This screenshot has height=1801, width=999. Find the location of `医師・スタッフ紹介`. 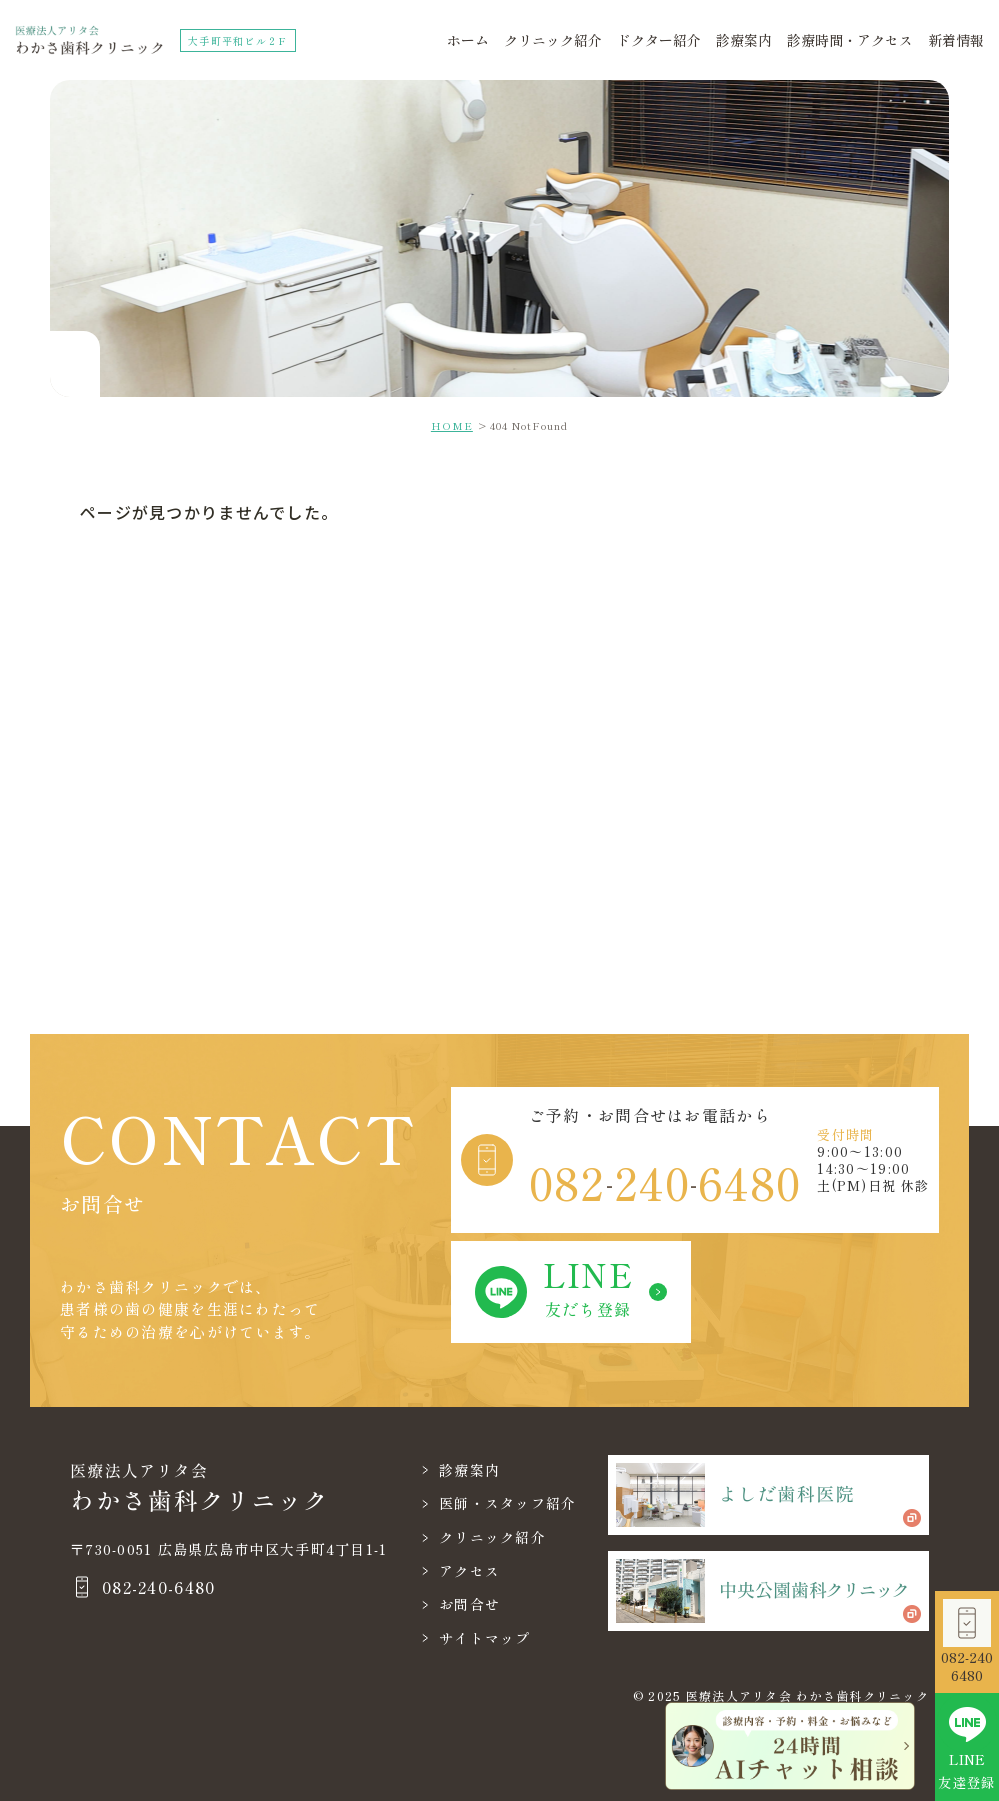

医師・スタッフ紹介 is located at coordinates (508, 1503).